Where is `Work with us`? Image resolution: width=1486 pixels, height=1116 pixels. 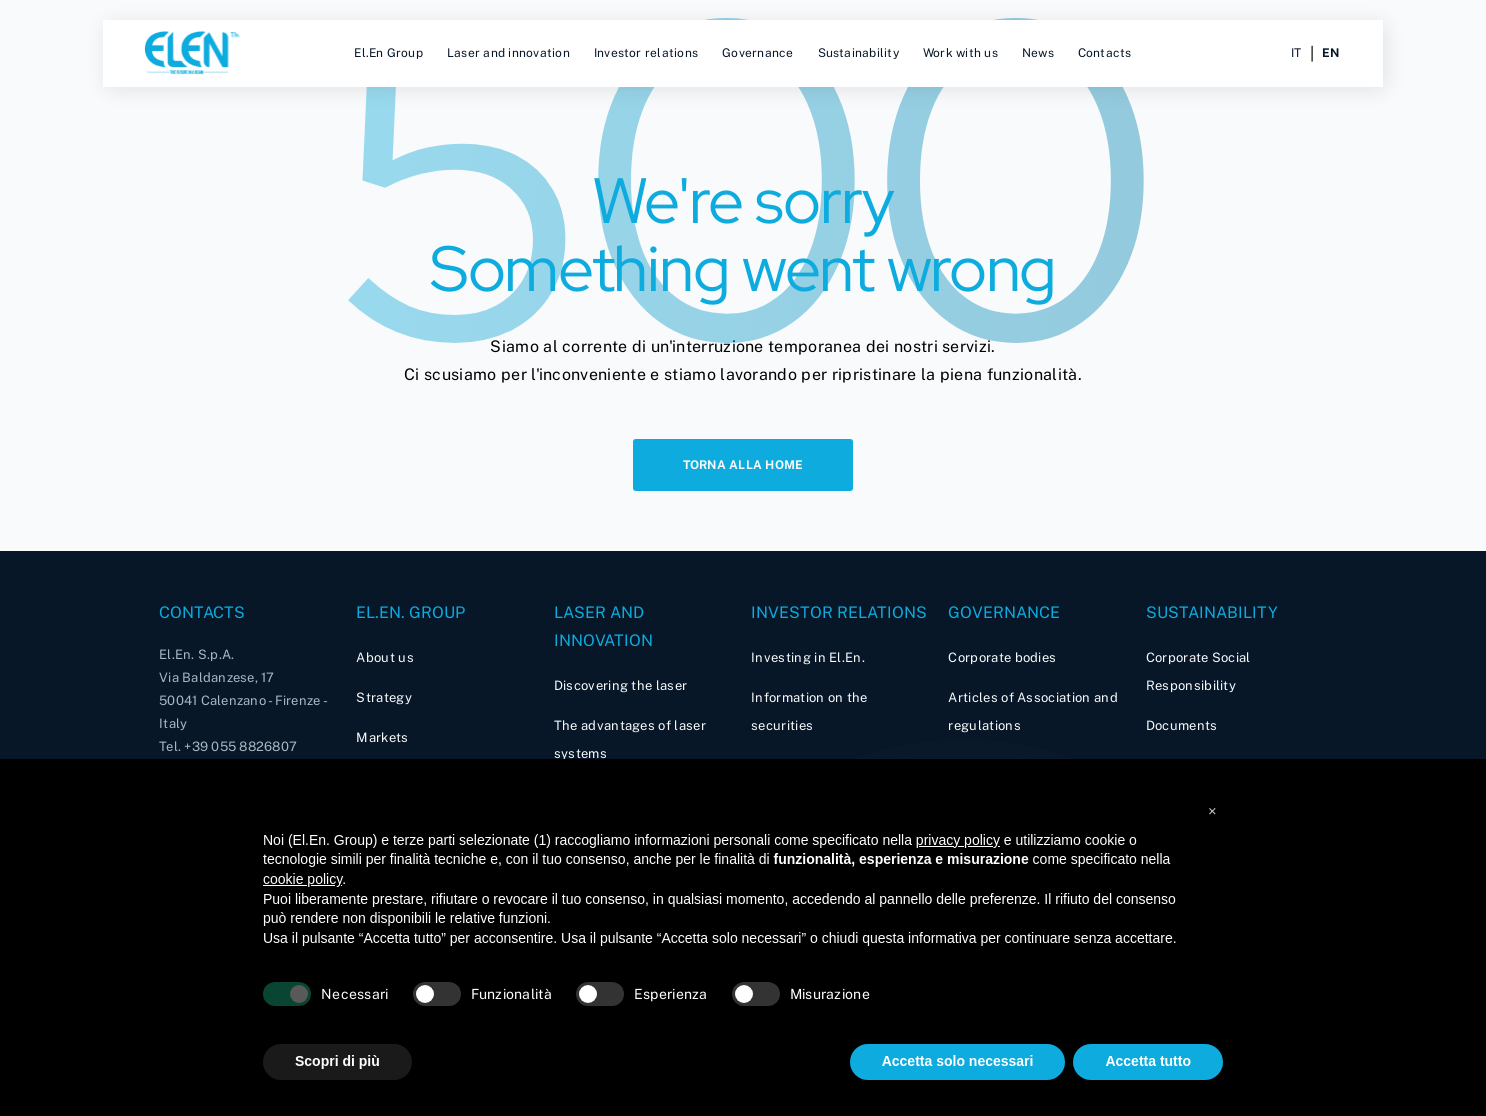 Work with us is located at coordinates (960, 53).